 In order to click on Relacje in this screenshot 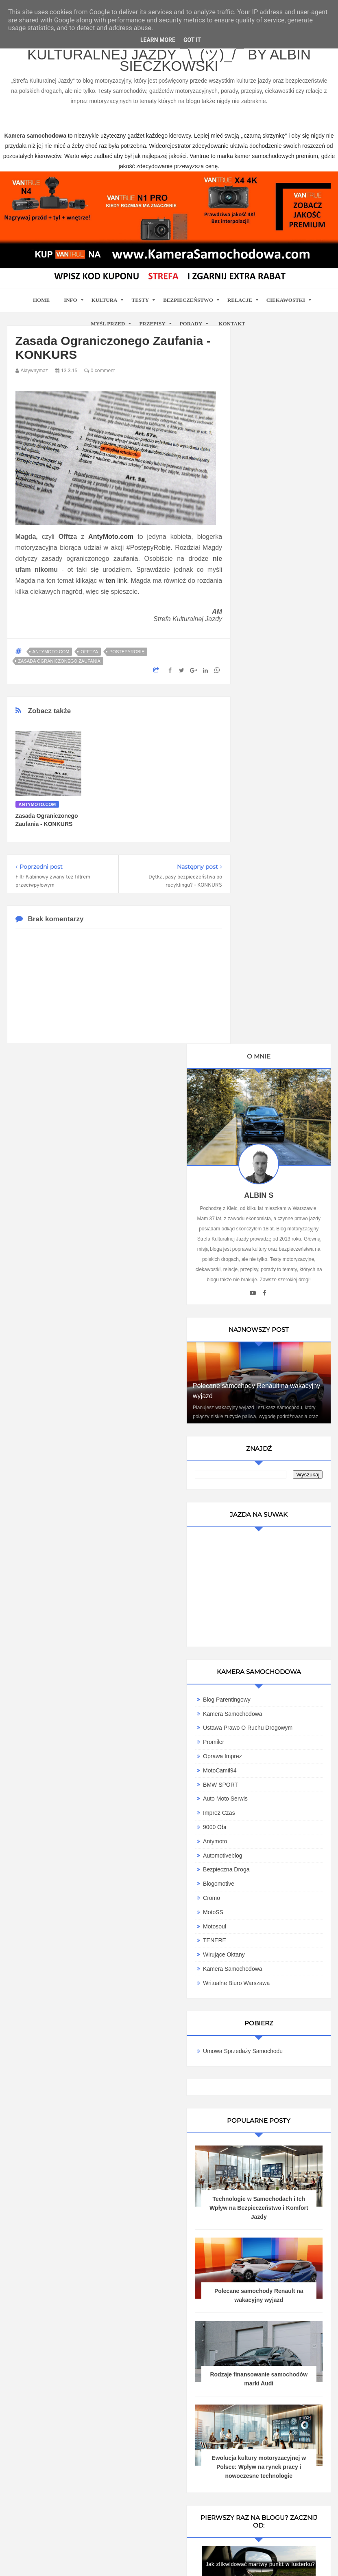, I will do `click(239, 300)`.